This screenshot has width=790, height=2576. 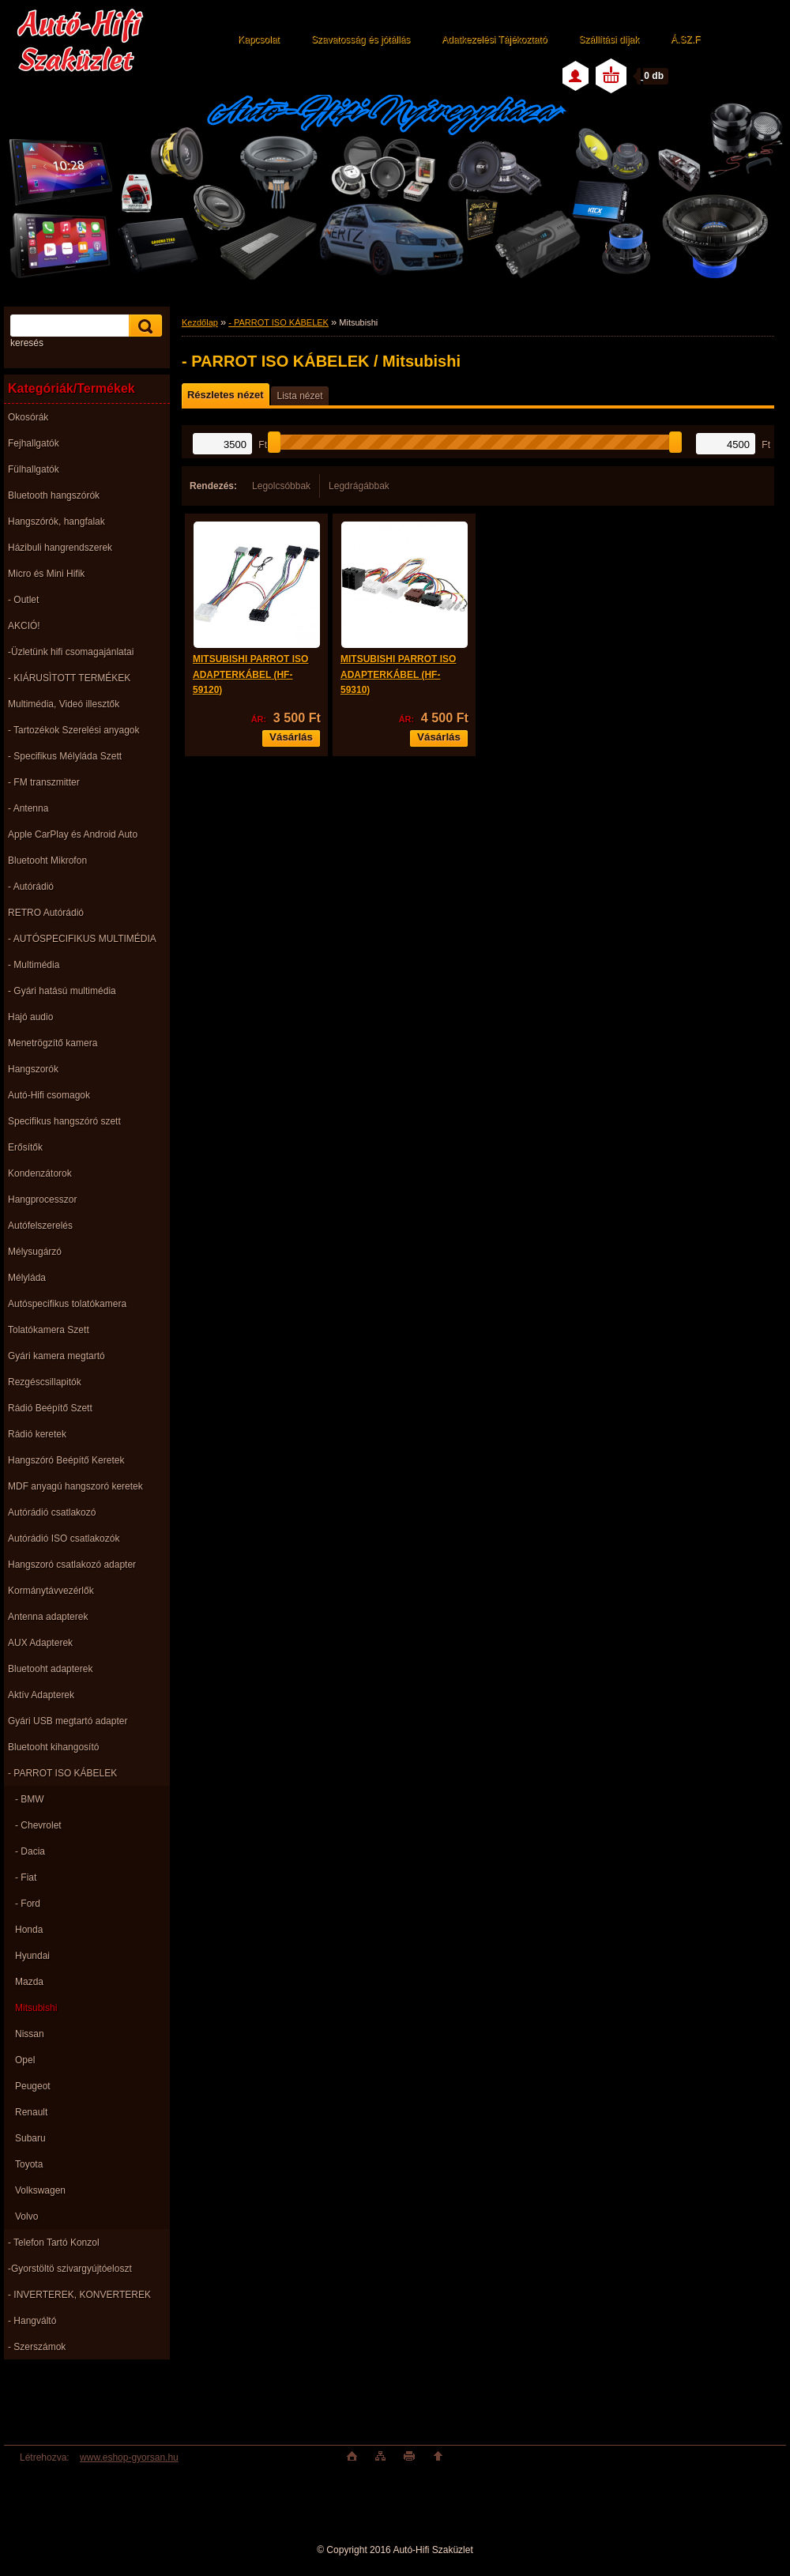 What do you see at coordinates (54, 2242) in the screenshot?
I see `- Telefon Tartó Konzol` at bounding box center [54, 2242].